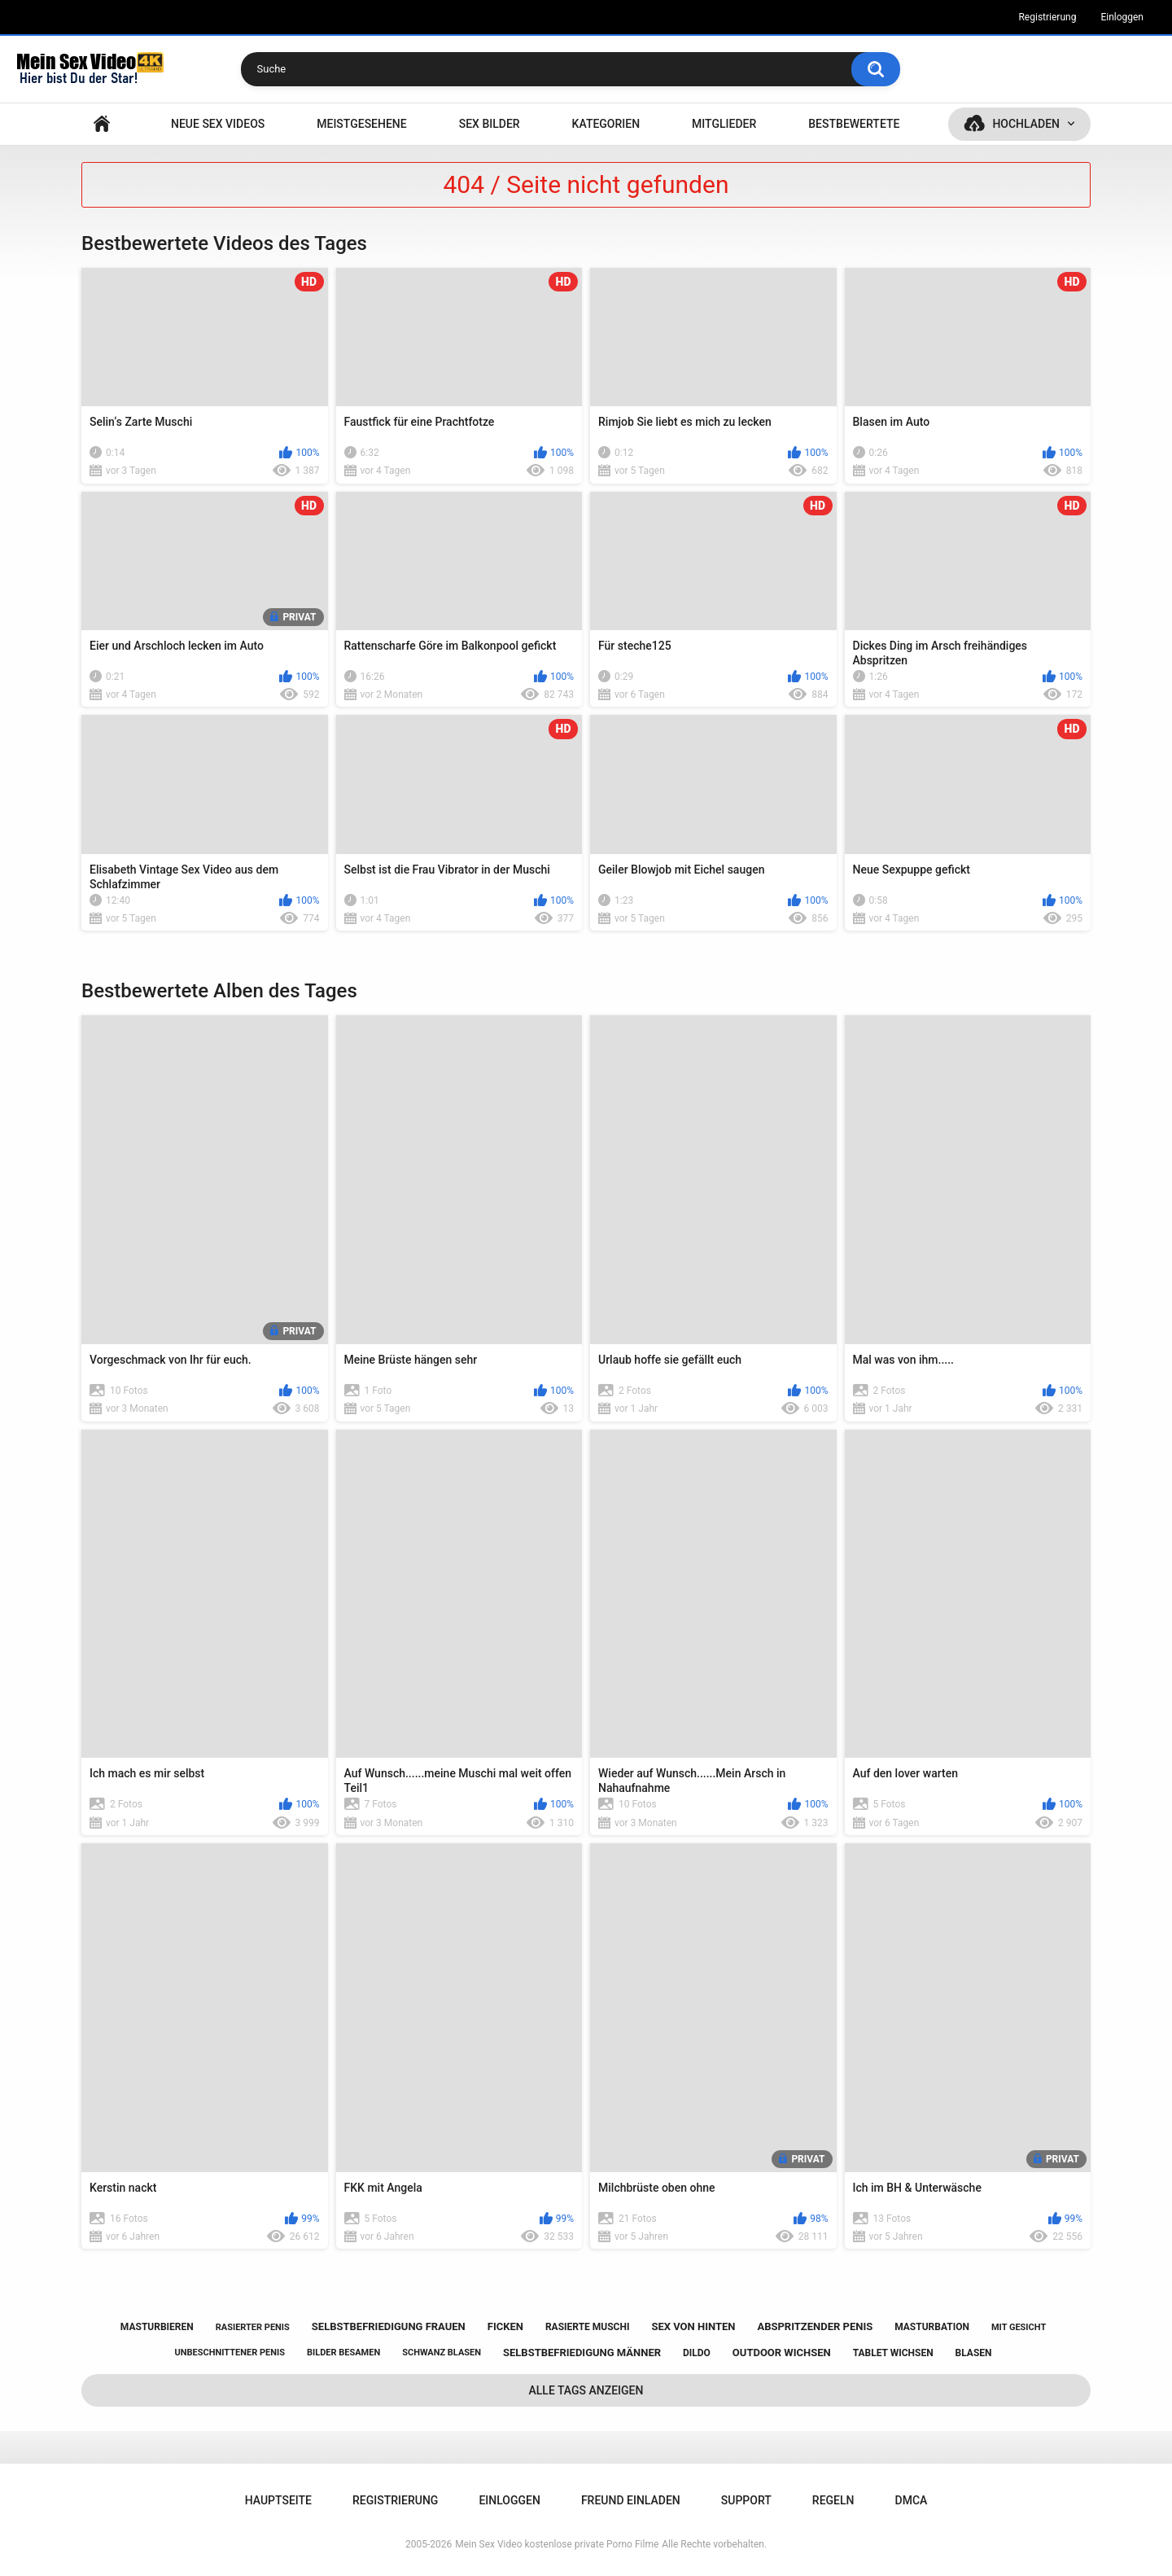  Describe the element at coordinates (814, 2326) in the screenshot. I see `abspritzender penis` at that location.